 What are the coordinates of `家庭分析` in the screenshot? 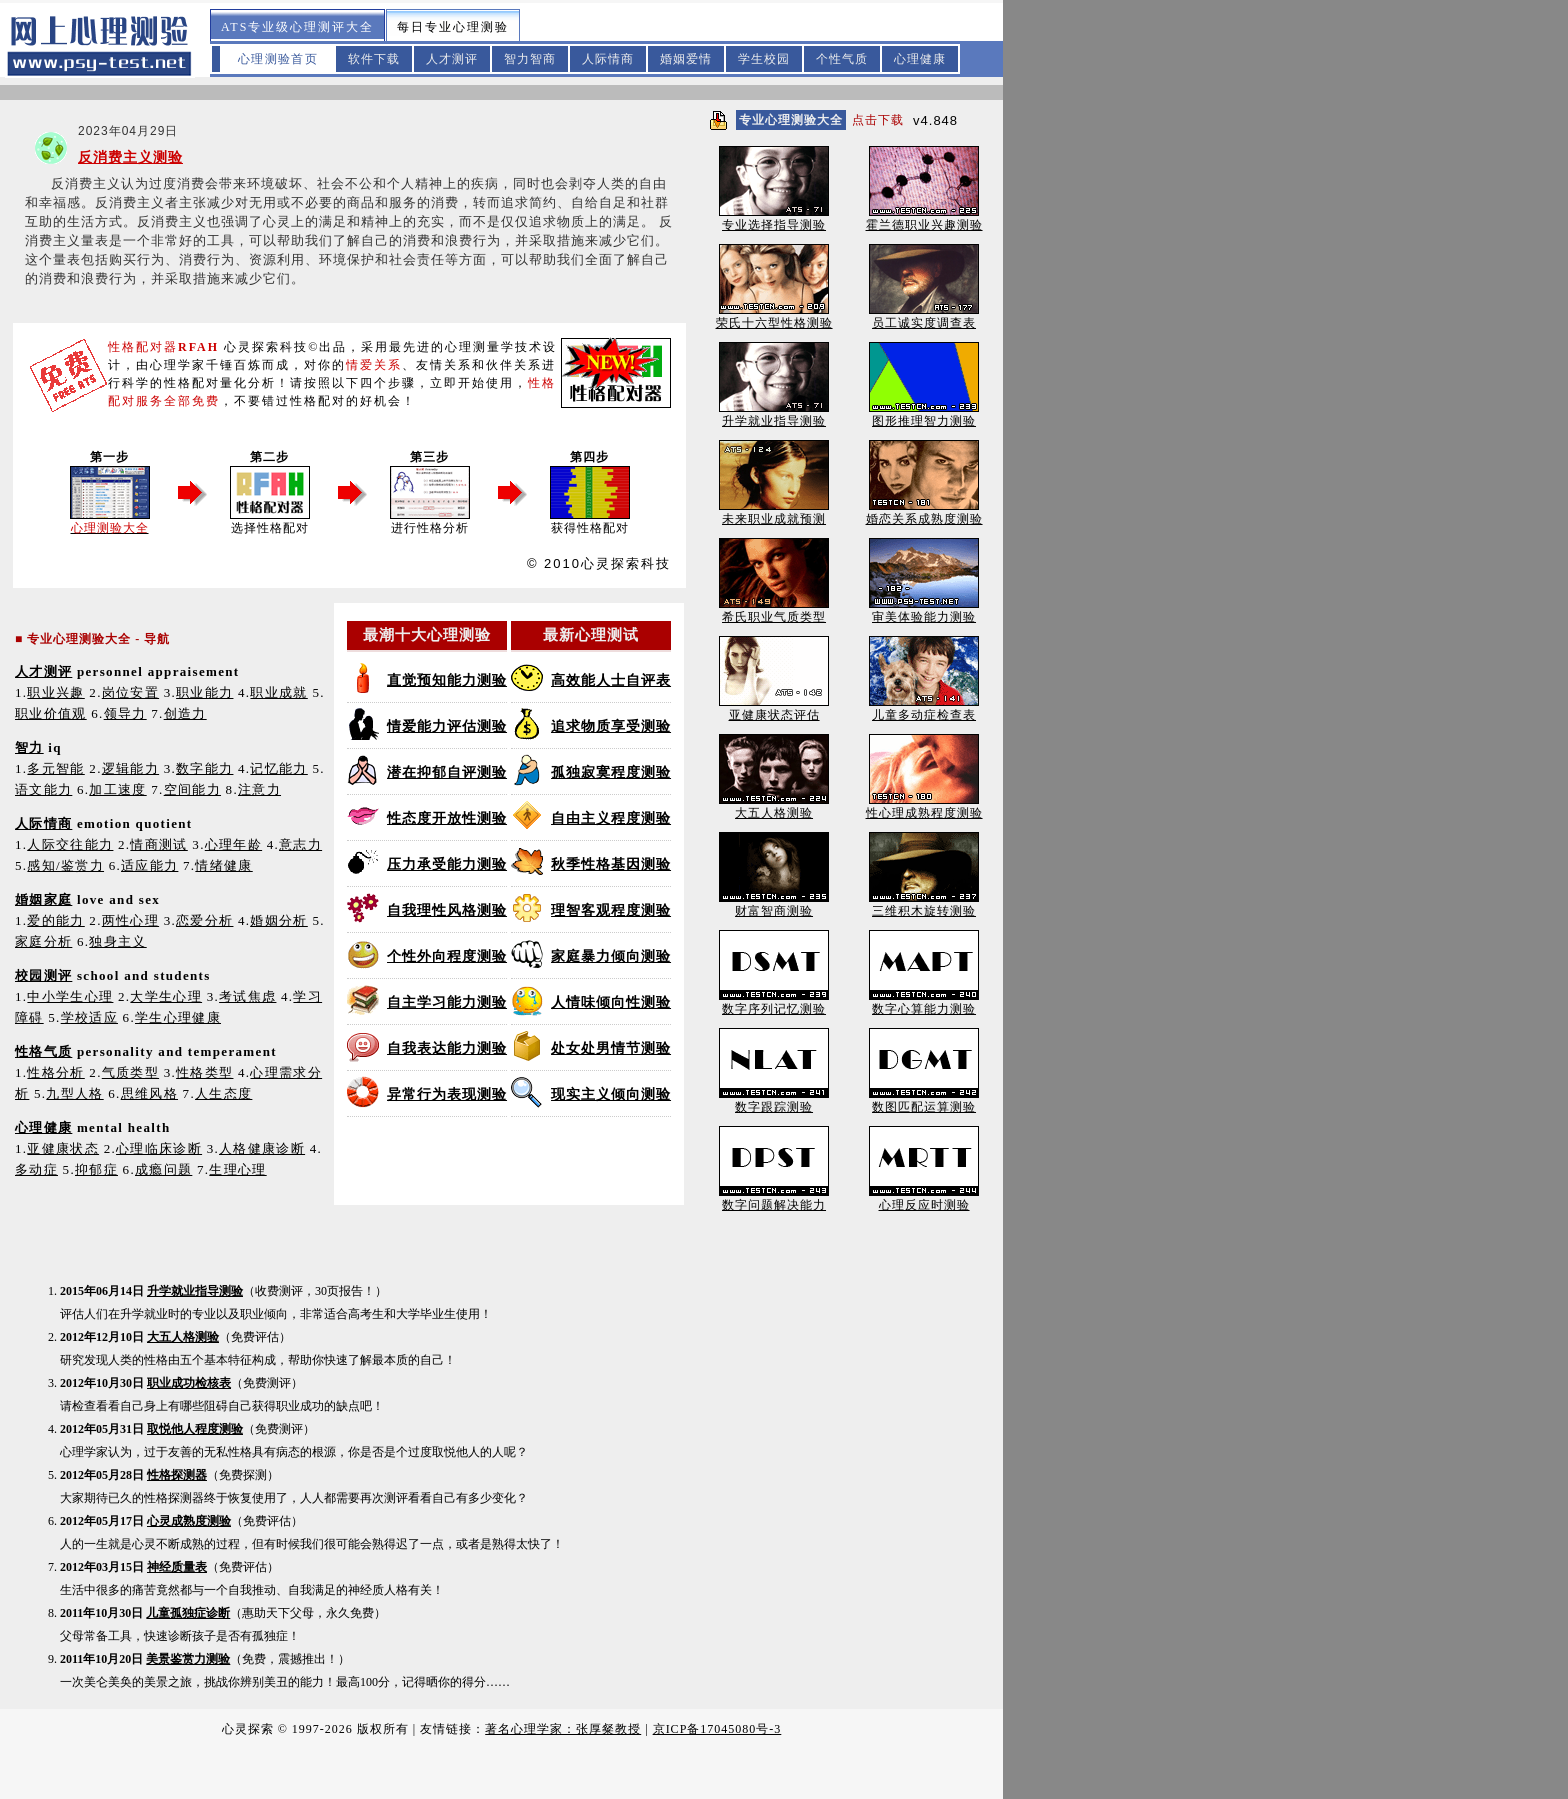 It's located at (43, 941).